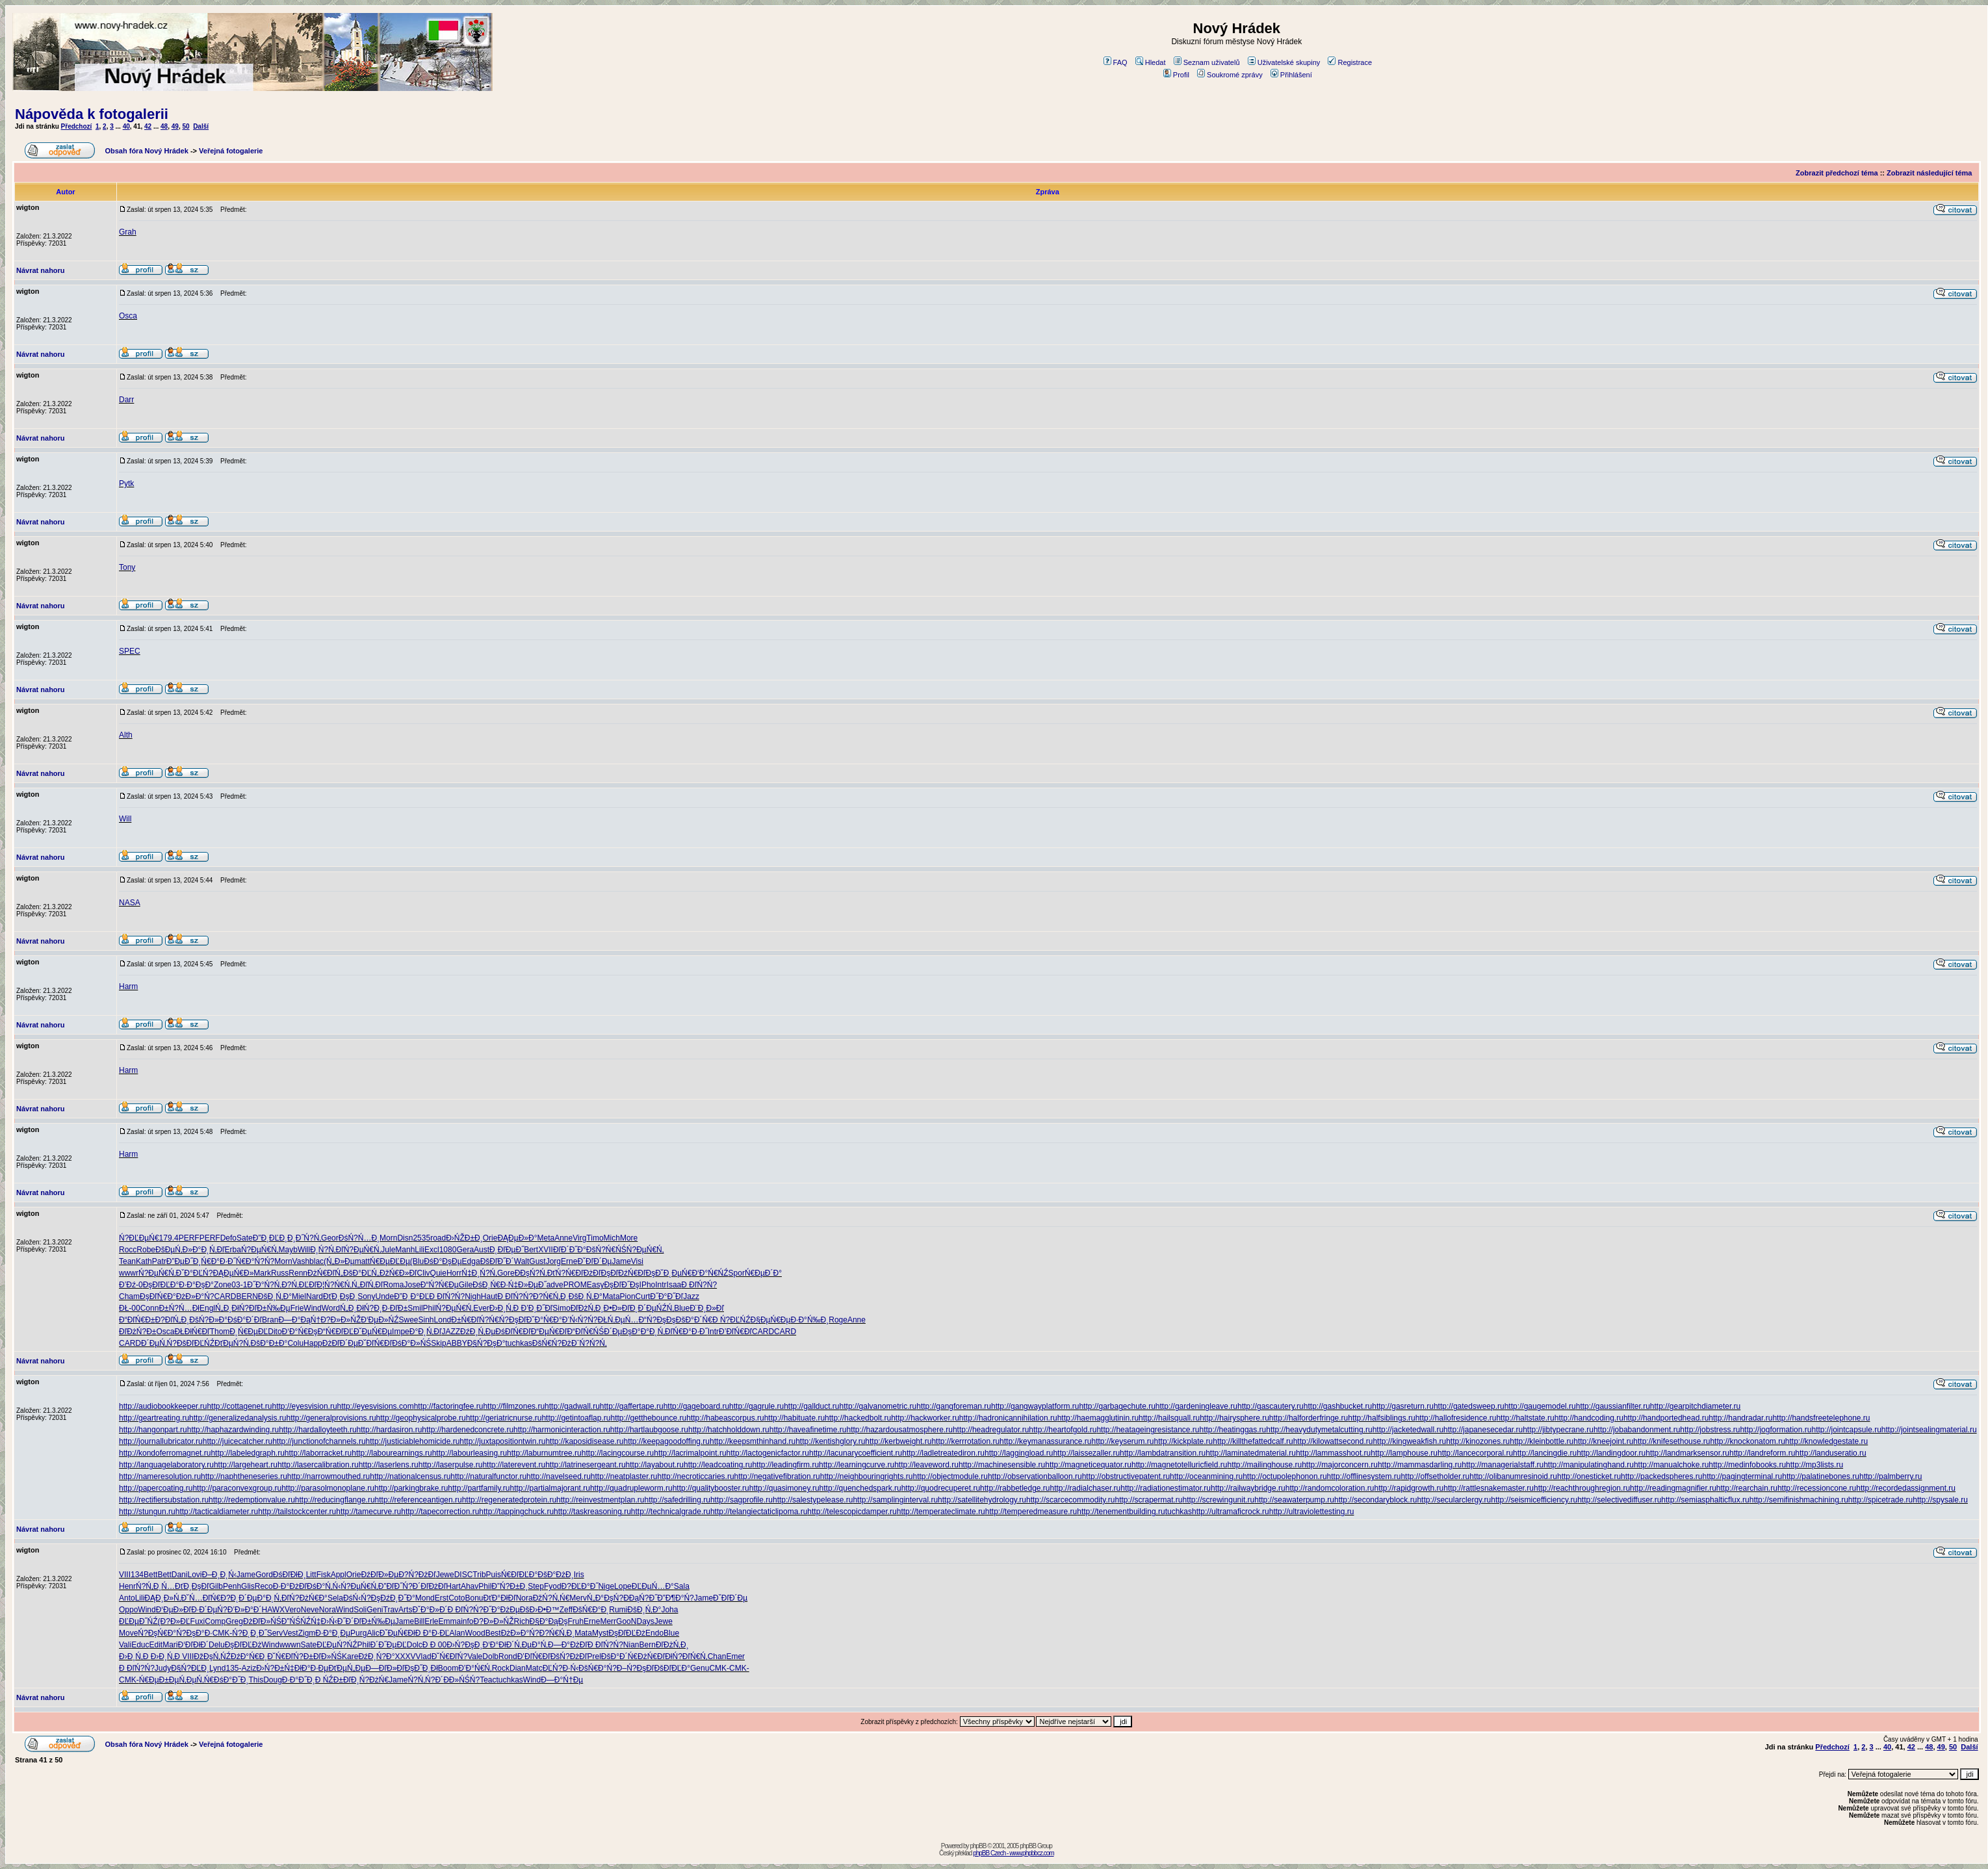 Image resolution: width=1988 pixels, height=1869 pixels. Describe the element at coordinates (155, 1644) in the screenshot. I see `Edit` at that location.